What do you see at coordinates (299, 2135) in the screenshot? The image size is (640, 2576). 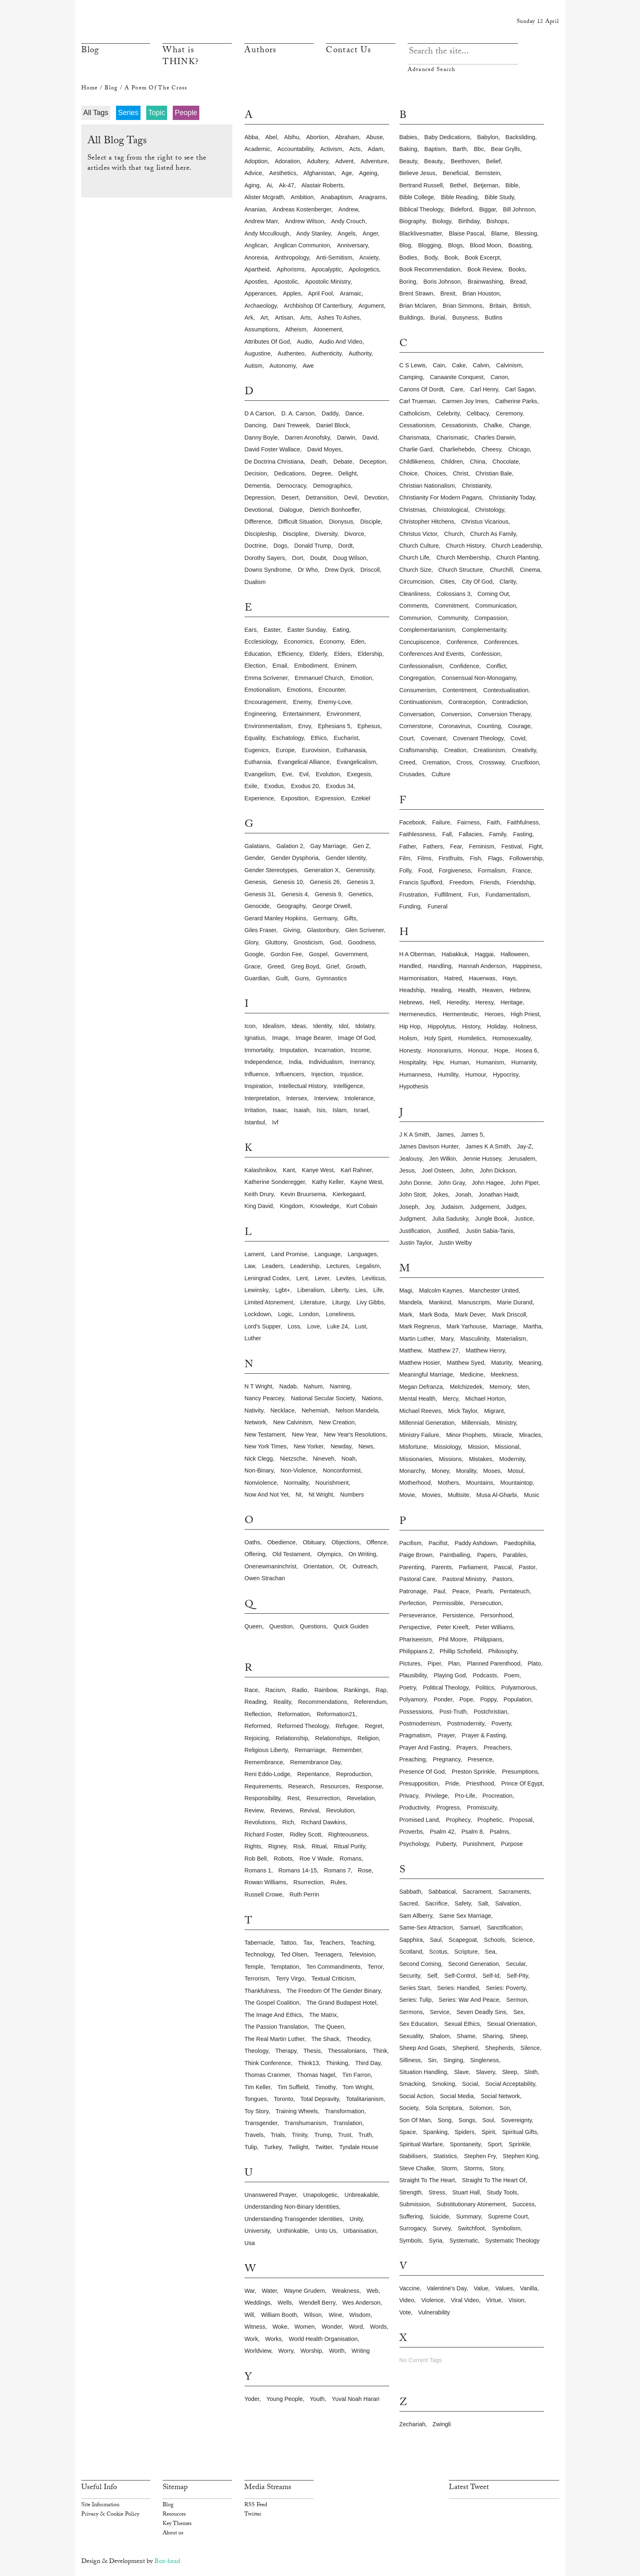 I see `trinity` at bounding box center [299, 2135].